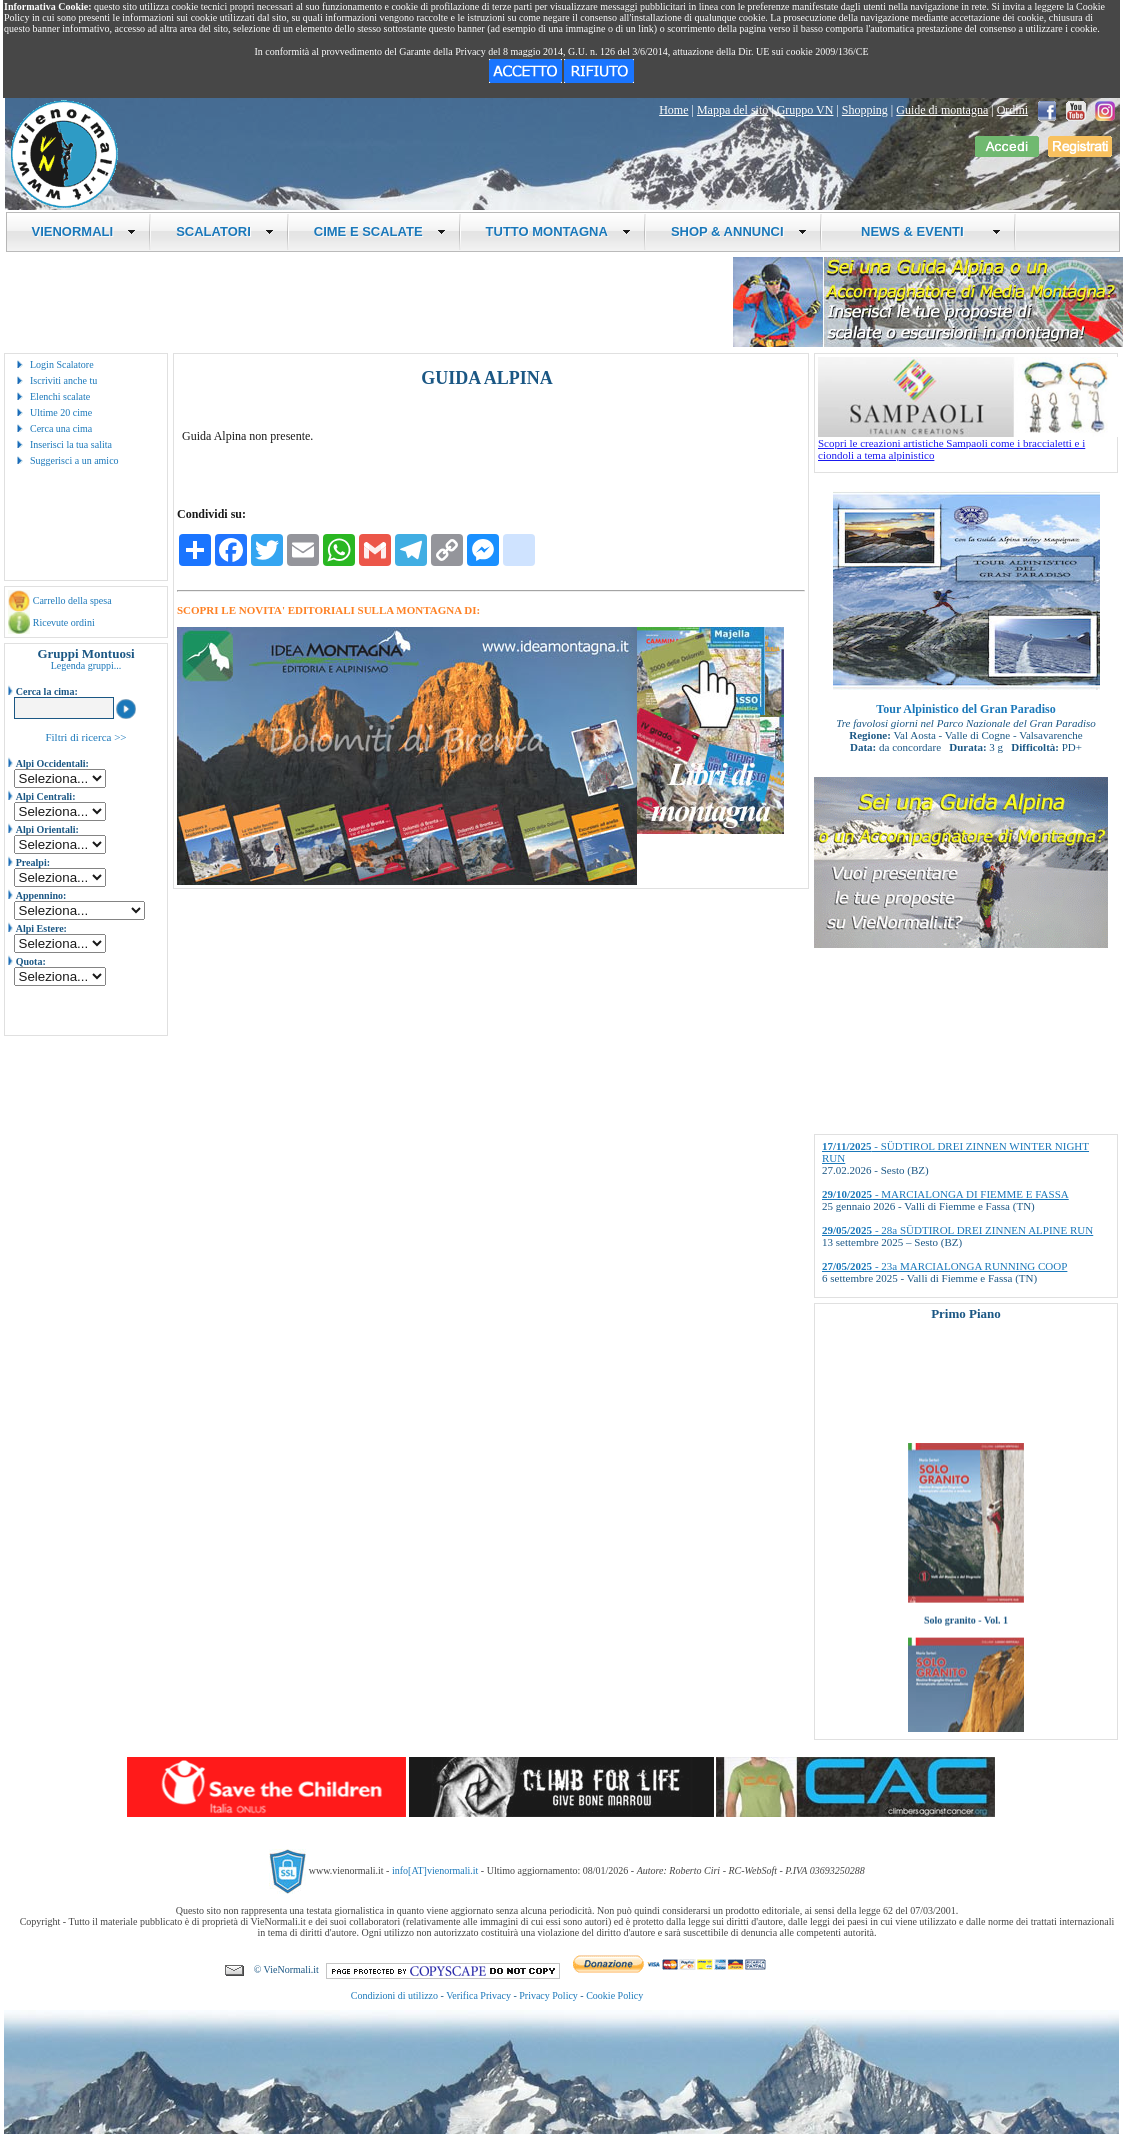  I want to click on Condizioni di utilizzo, so click(394, 1995).